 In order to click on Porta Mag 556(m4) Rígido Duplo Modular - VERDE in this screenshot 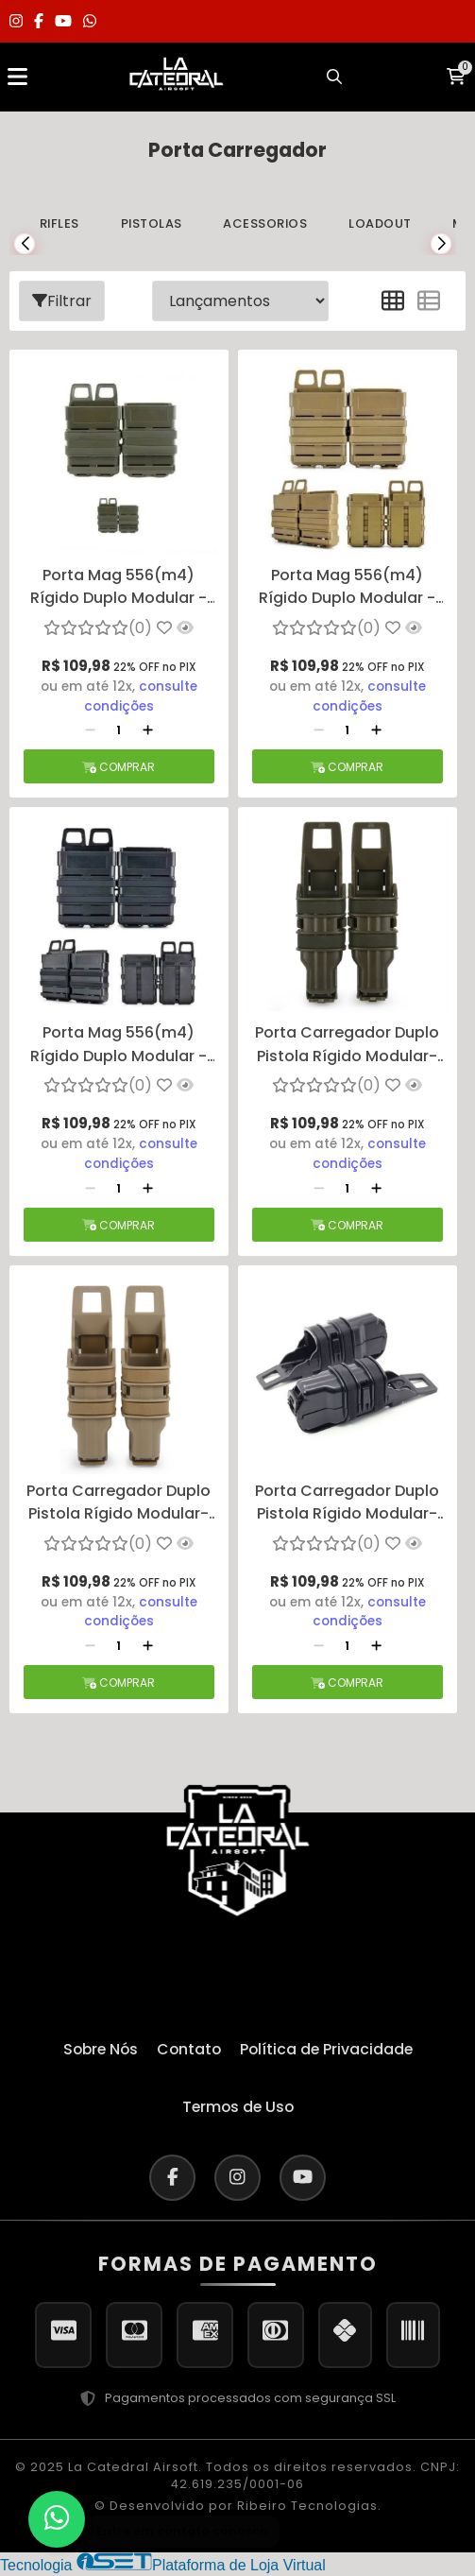, I will do `click(118, 587)`.